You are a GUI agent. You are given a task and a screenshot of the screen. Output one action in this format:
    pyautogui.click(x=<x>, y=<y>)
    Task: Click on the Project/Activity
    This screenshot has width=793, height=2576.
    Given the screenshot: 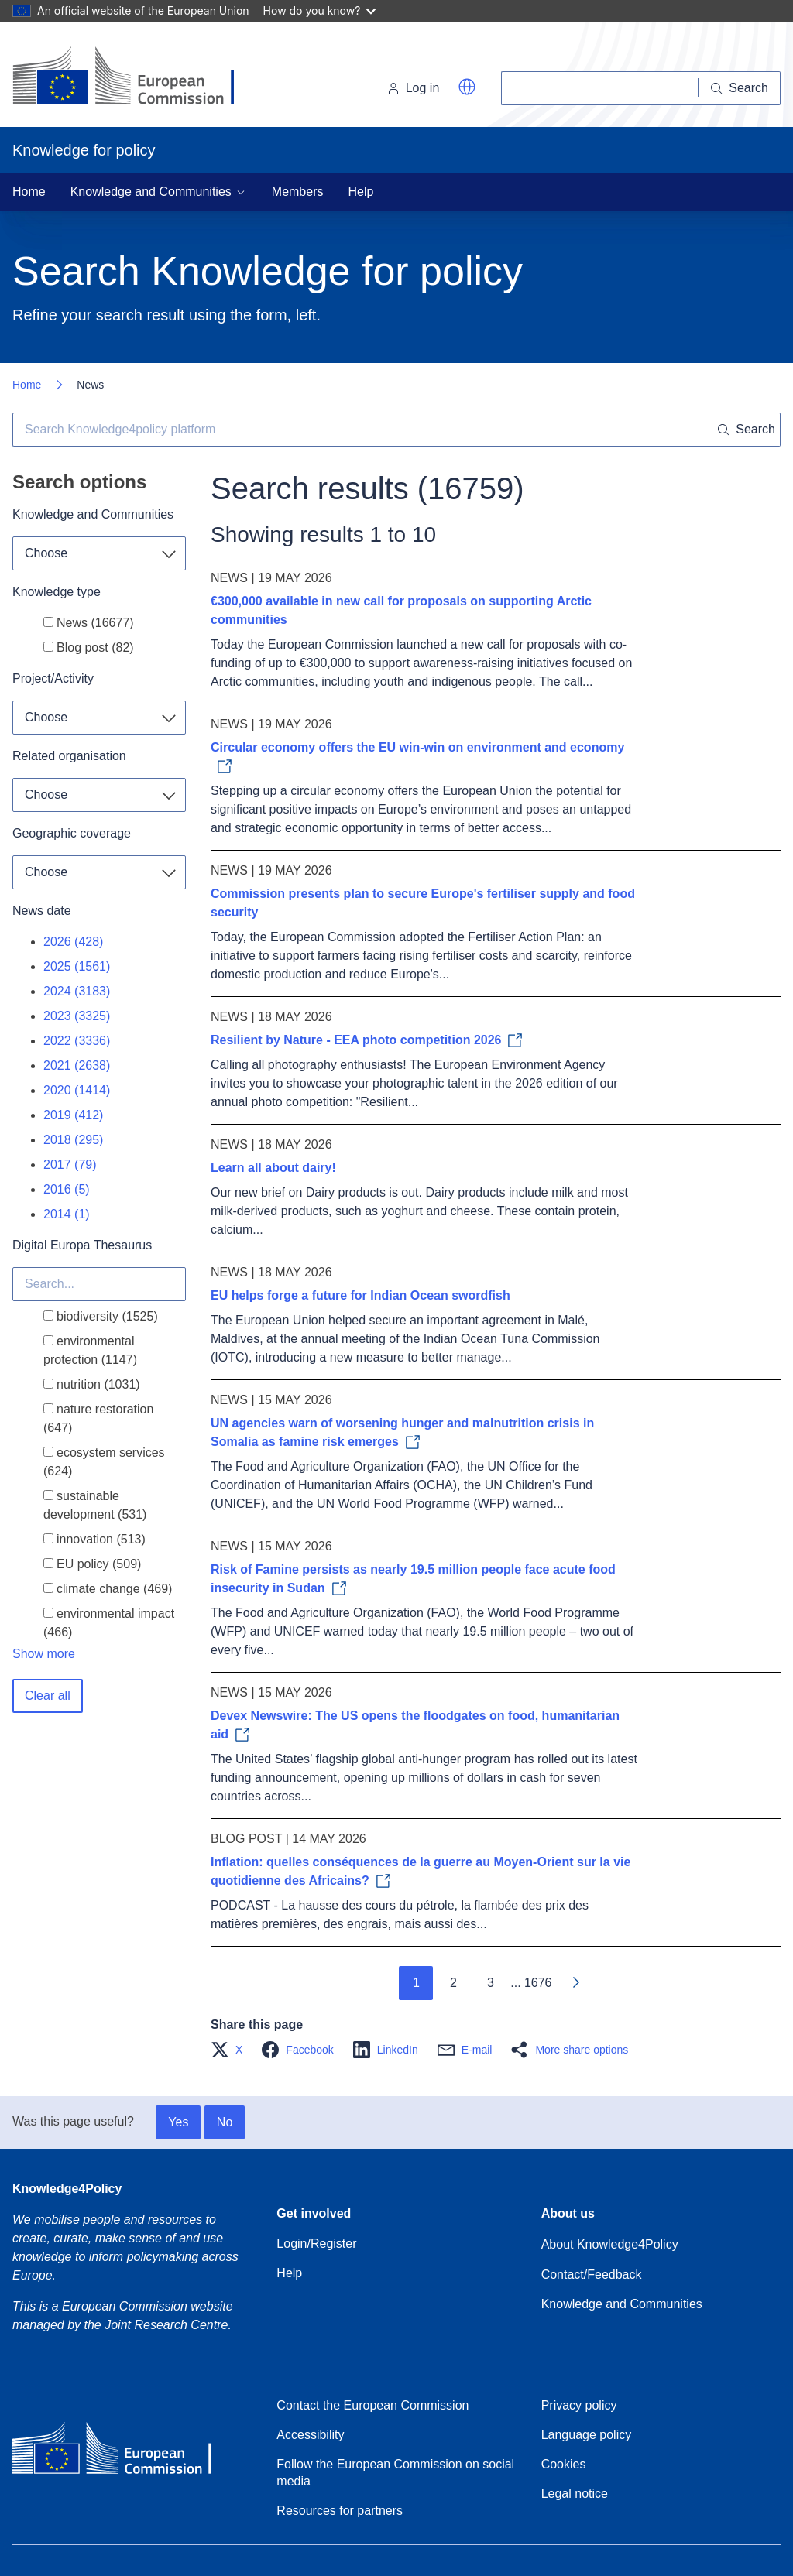 What is the action you would take?
    pyautogui.click(x=53, y=678)
    